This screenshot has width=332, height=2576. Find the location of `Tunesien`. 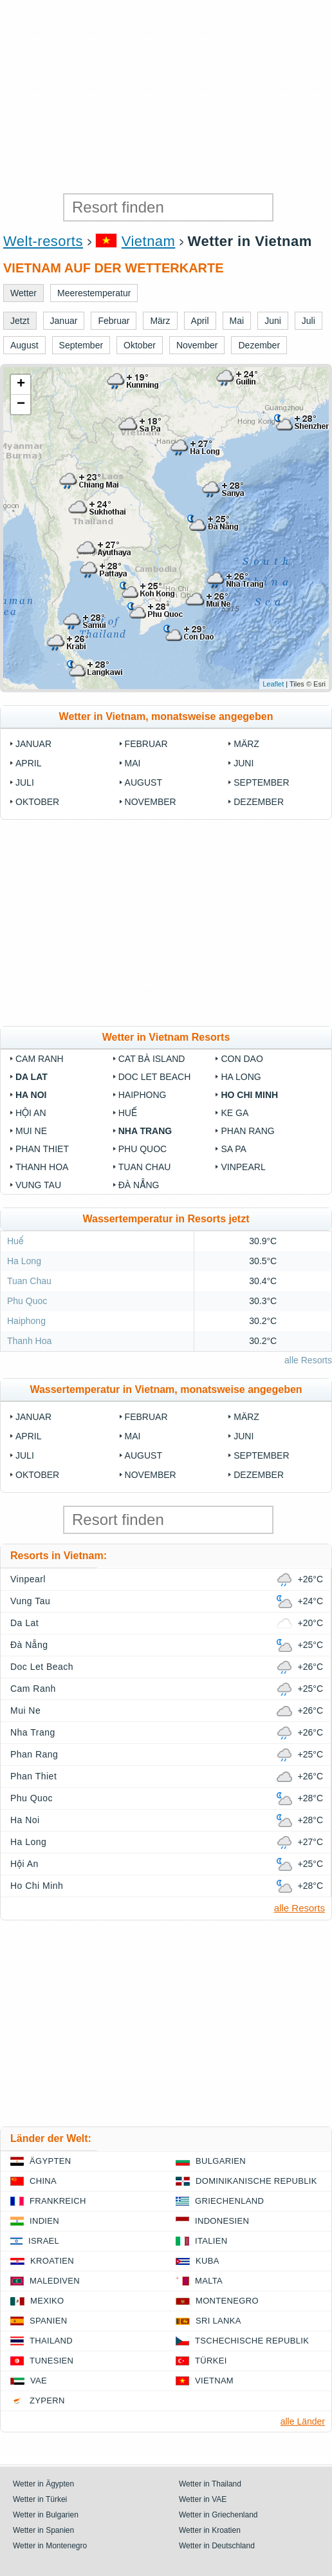

Tunesien is located at coordinates (51, 2360).